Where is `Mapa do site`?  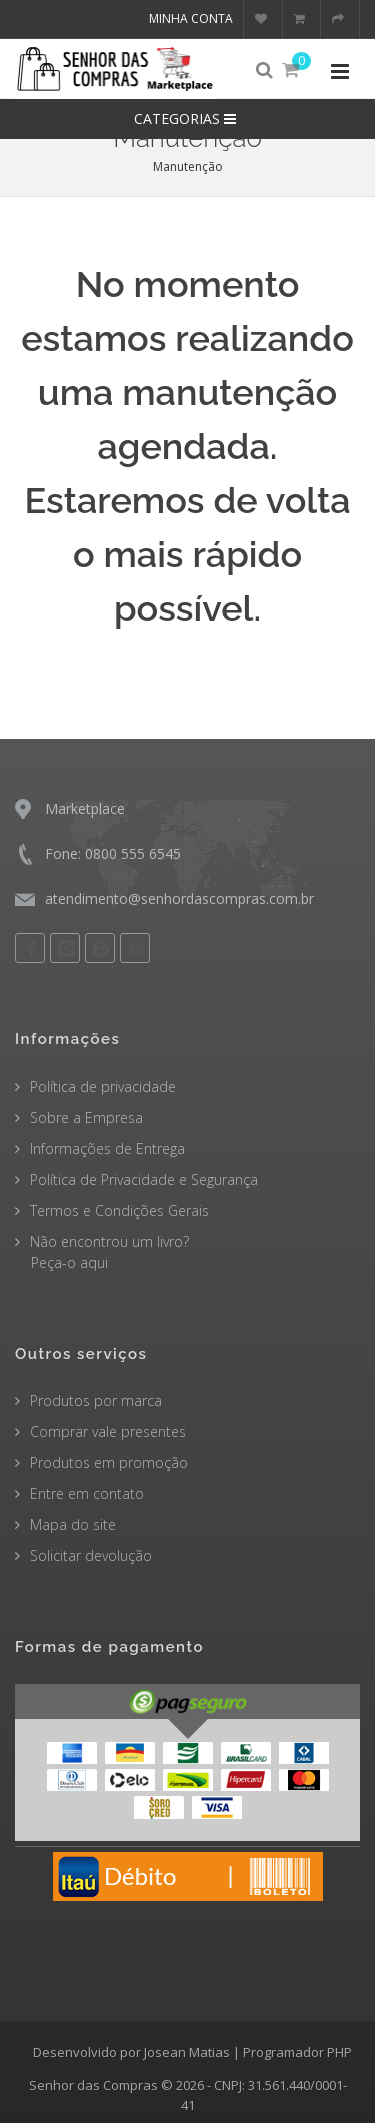
Mapa do site is located at coordinates (73, 1524).